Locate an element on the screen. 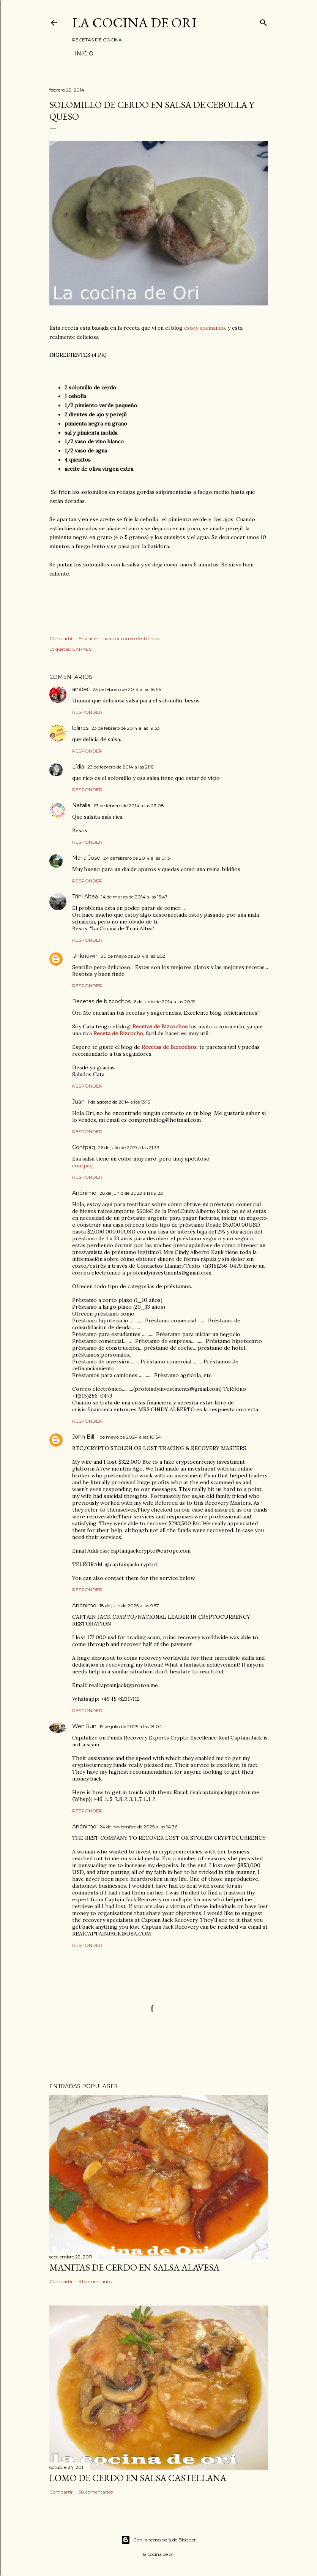 The height and width of the screenshot is (2576, 317). 18 de julio de 2025 a las 9:57 is located at coordinates (129, 1605).